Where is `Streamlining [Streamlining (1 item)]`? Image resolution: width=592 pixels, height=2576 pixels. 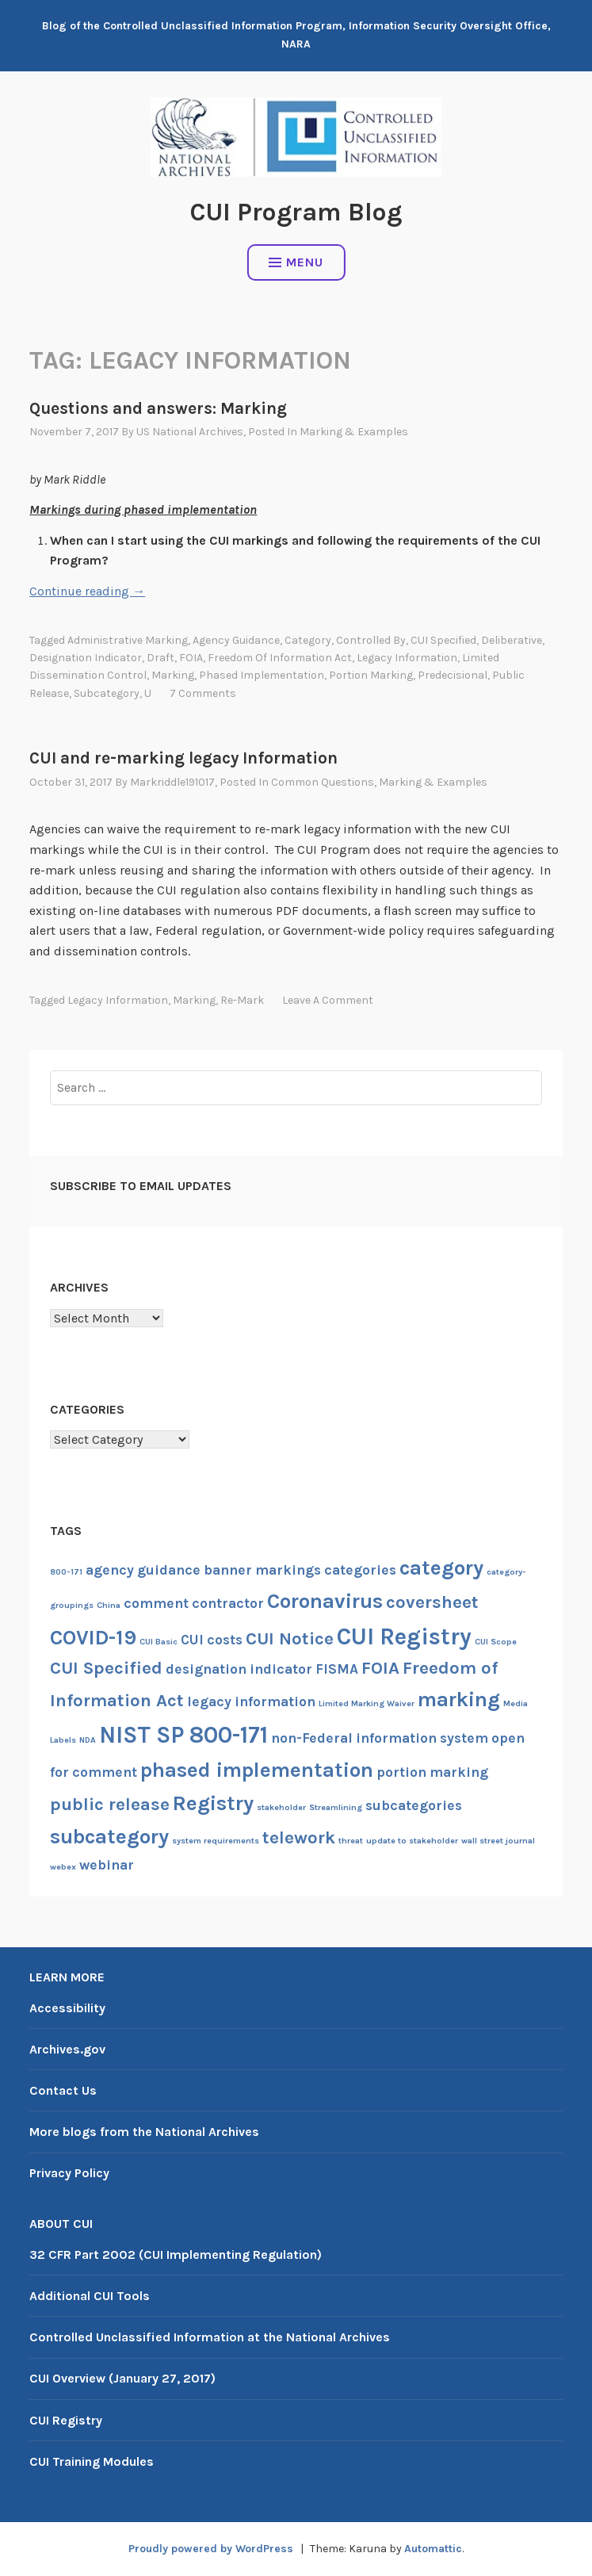 Streamlining [Streamlining (1 item)] is located at coordinates (335, 1807).